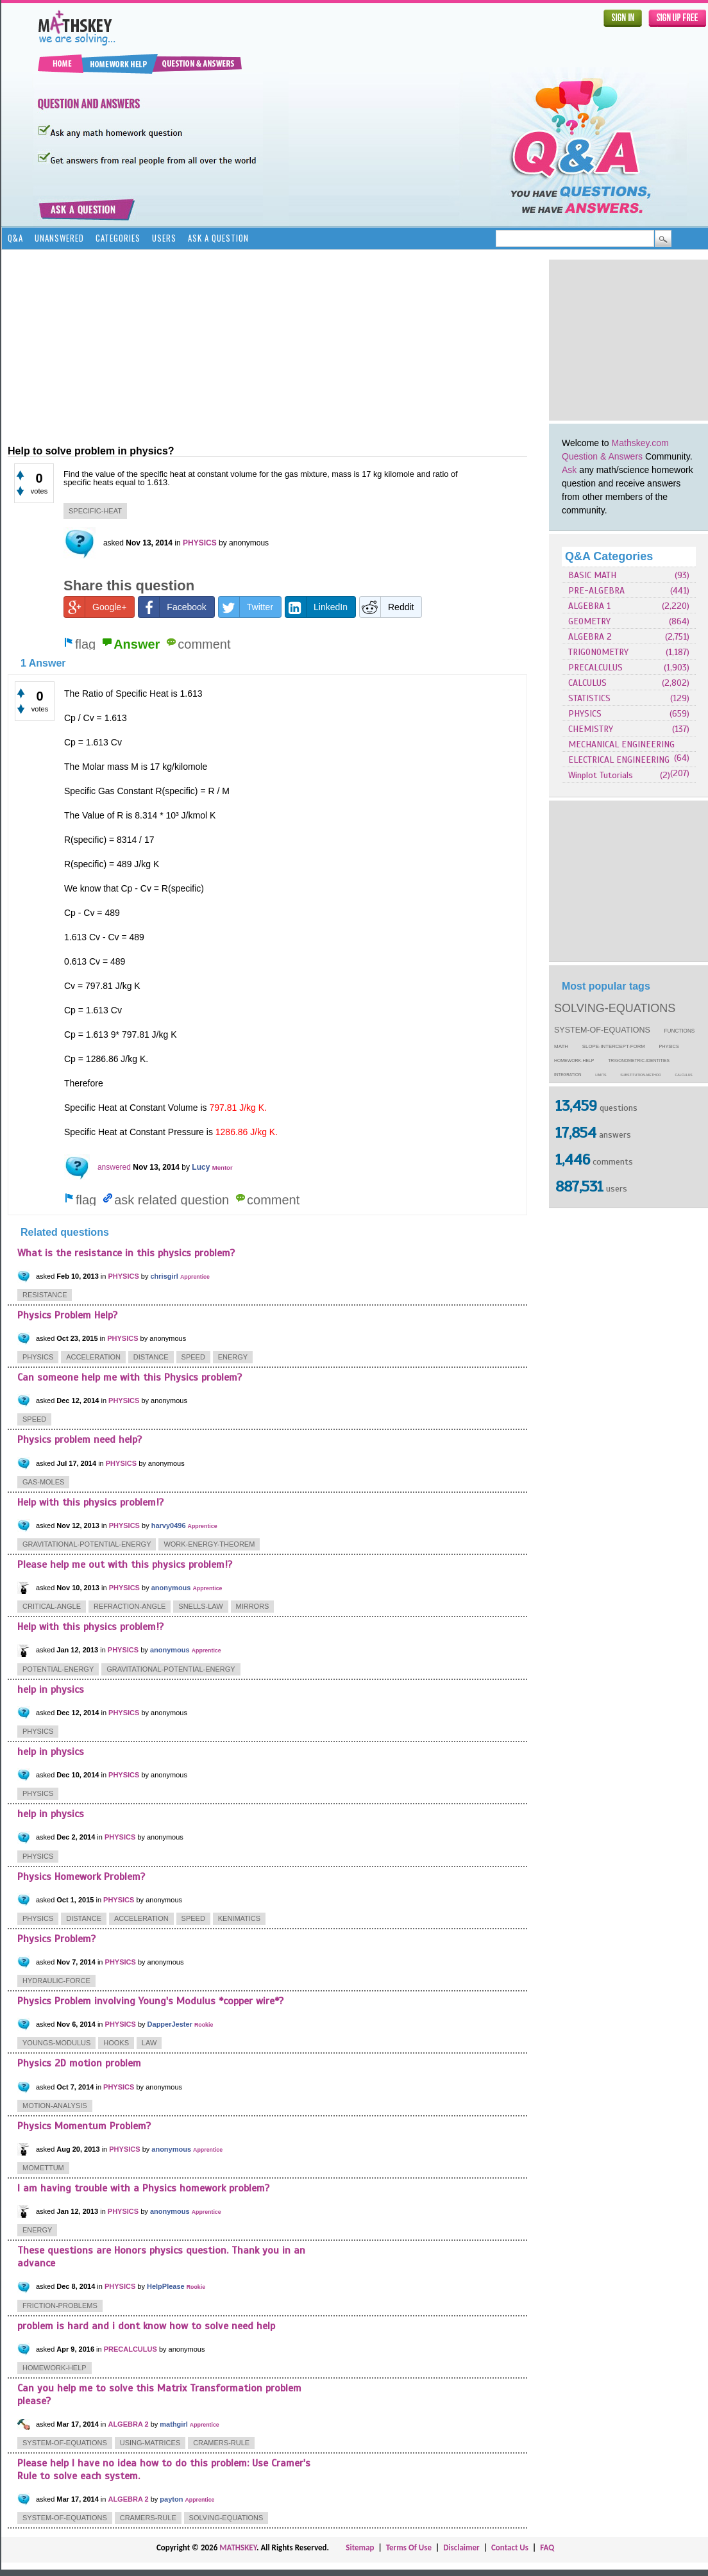 The width and height of the screenshot is (708, 2576). What do you see at coordinates (15, 237) in the screenshot?
I see `Q&A` at bounding box center [15, 237].